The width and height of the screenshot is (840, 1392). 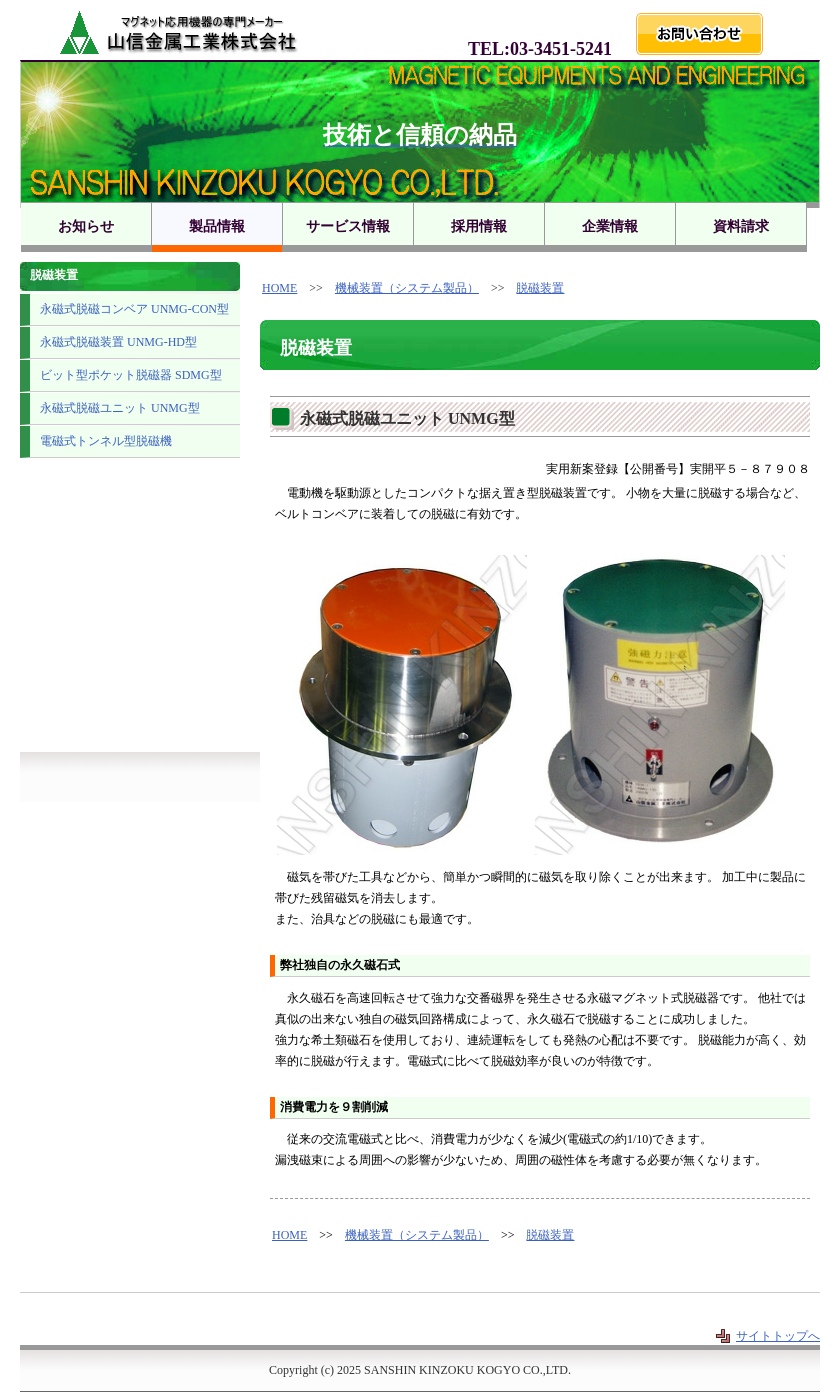 I want to click on 電磁式トンネル型脱磁機, so click(x=106, y=441).